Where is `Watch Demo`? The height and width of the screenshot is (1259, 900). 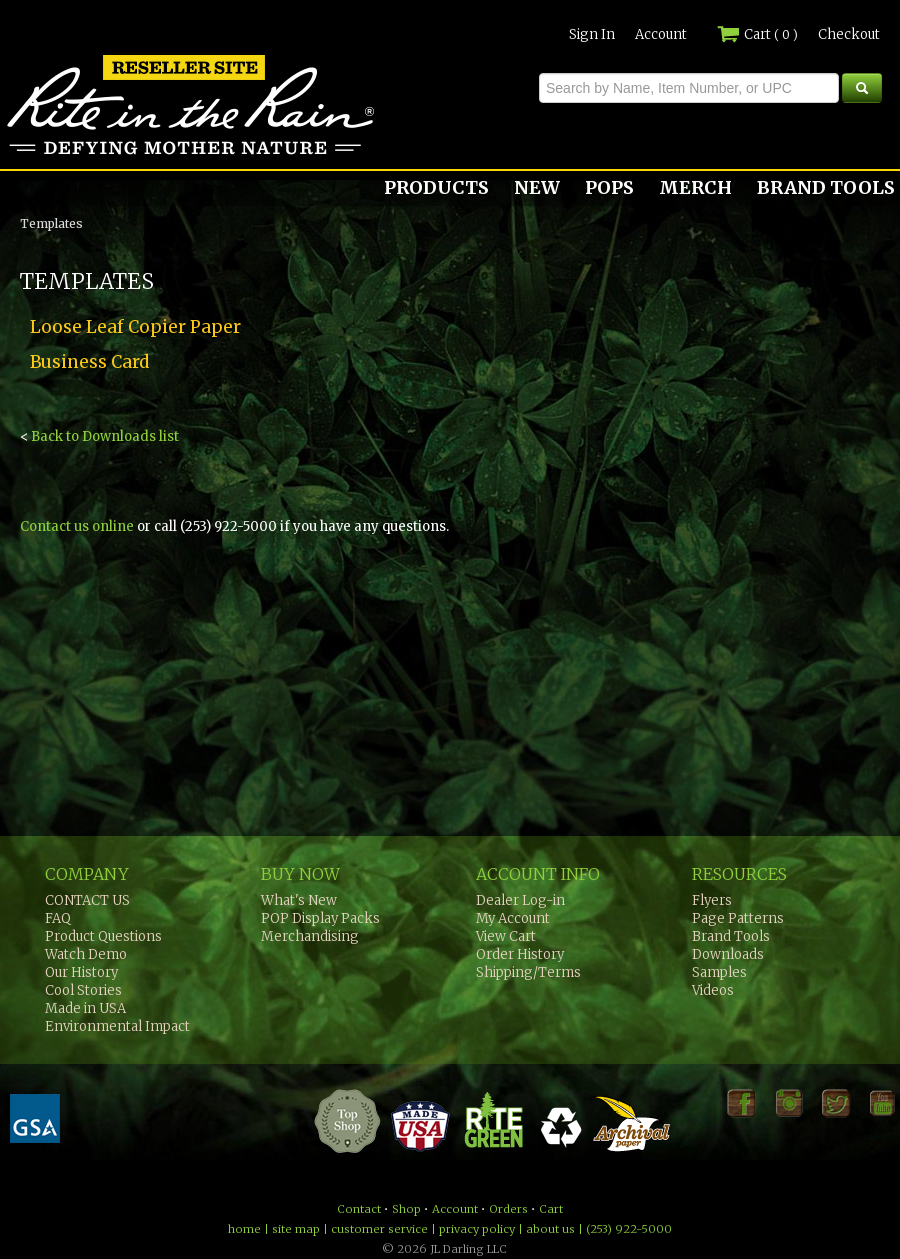
Watch Demo is located at coordinates (86, 954).